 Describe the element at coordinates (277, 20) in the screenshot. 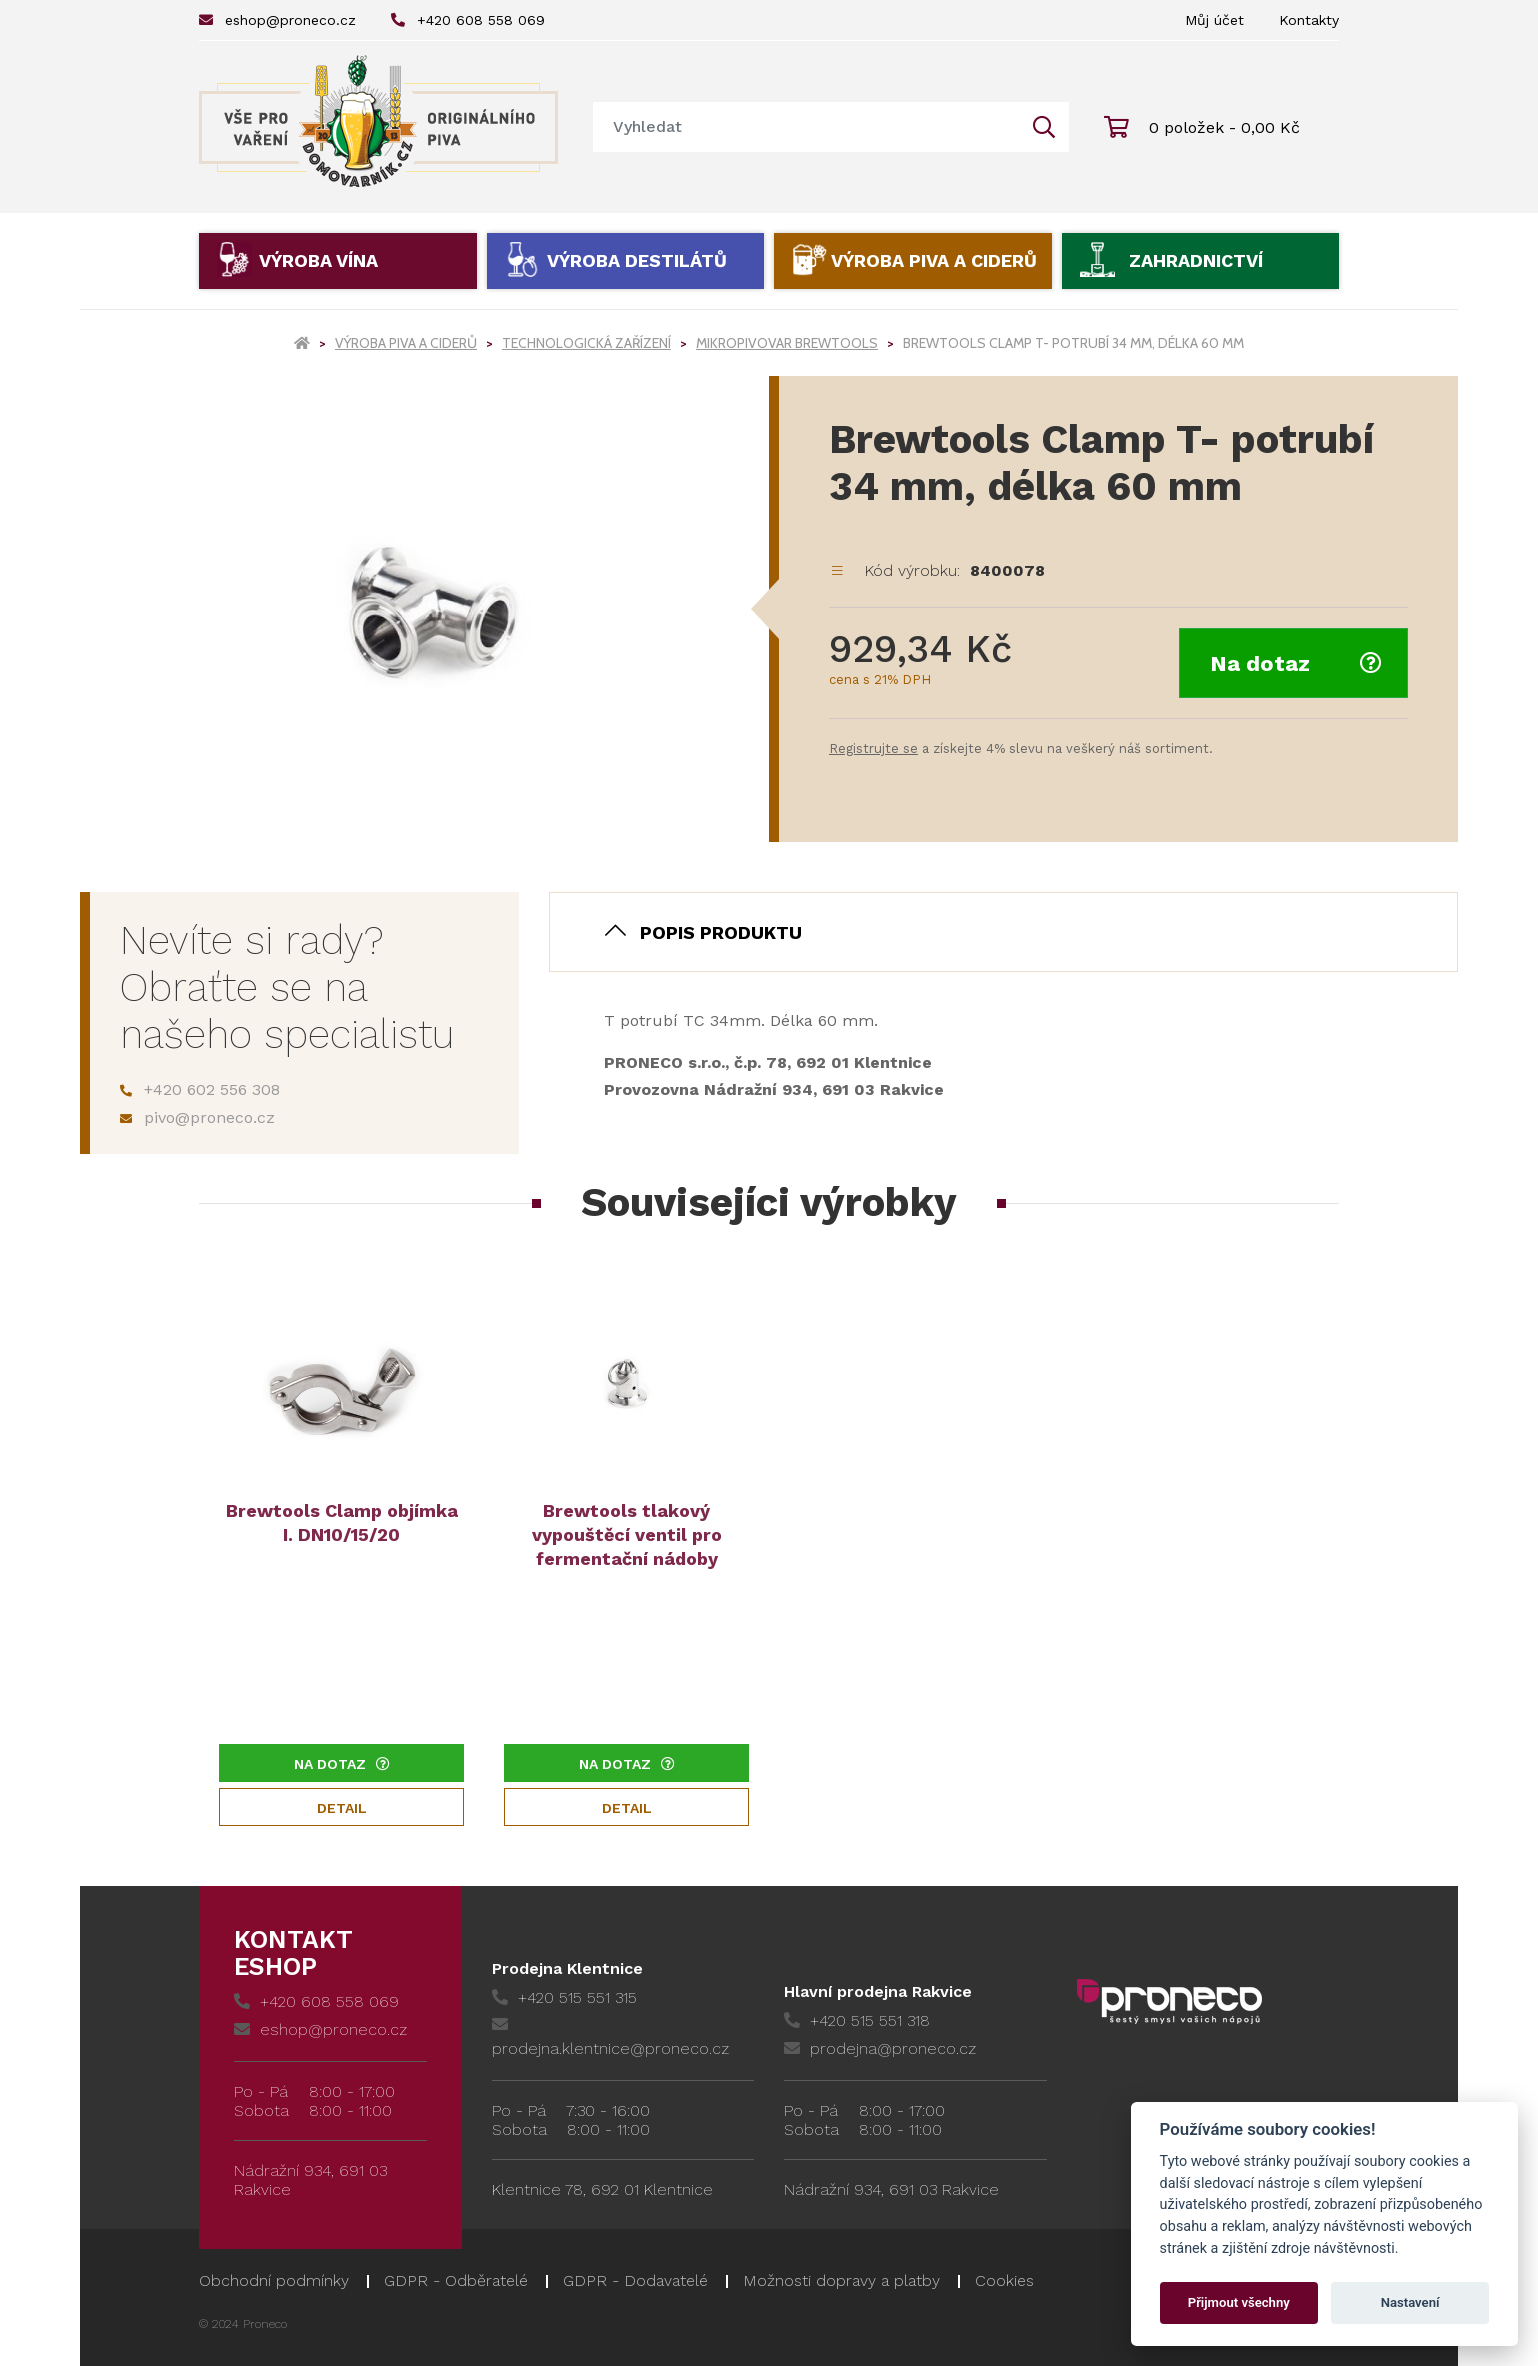

I see `eshop@proneco.cz` at that location.